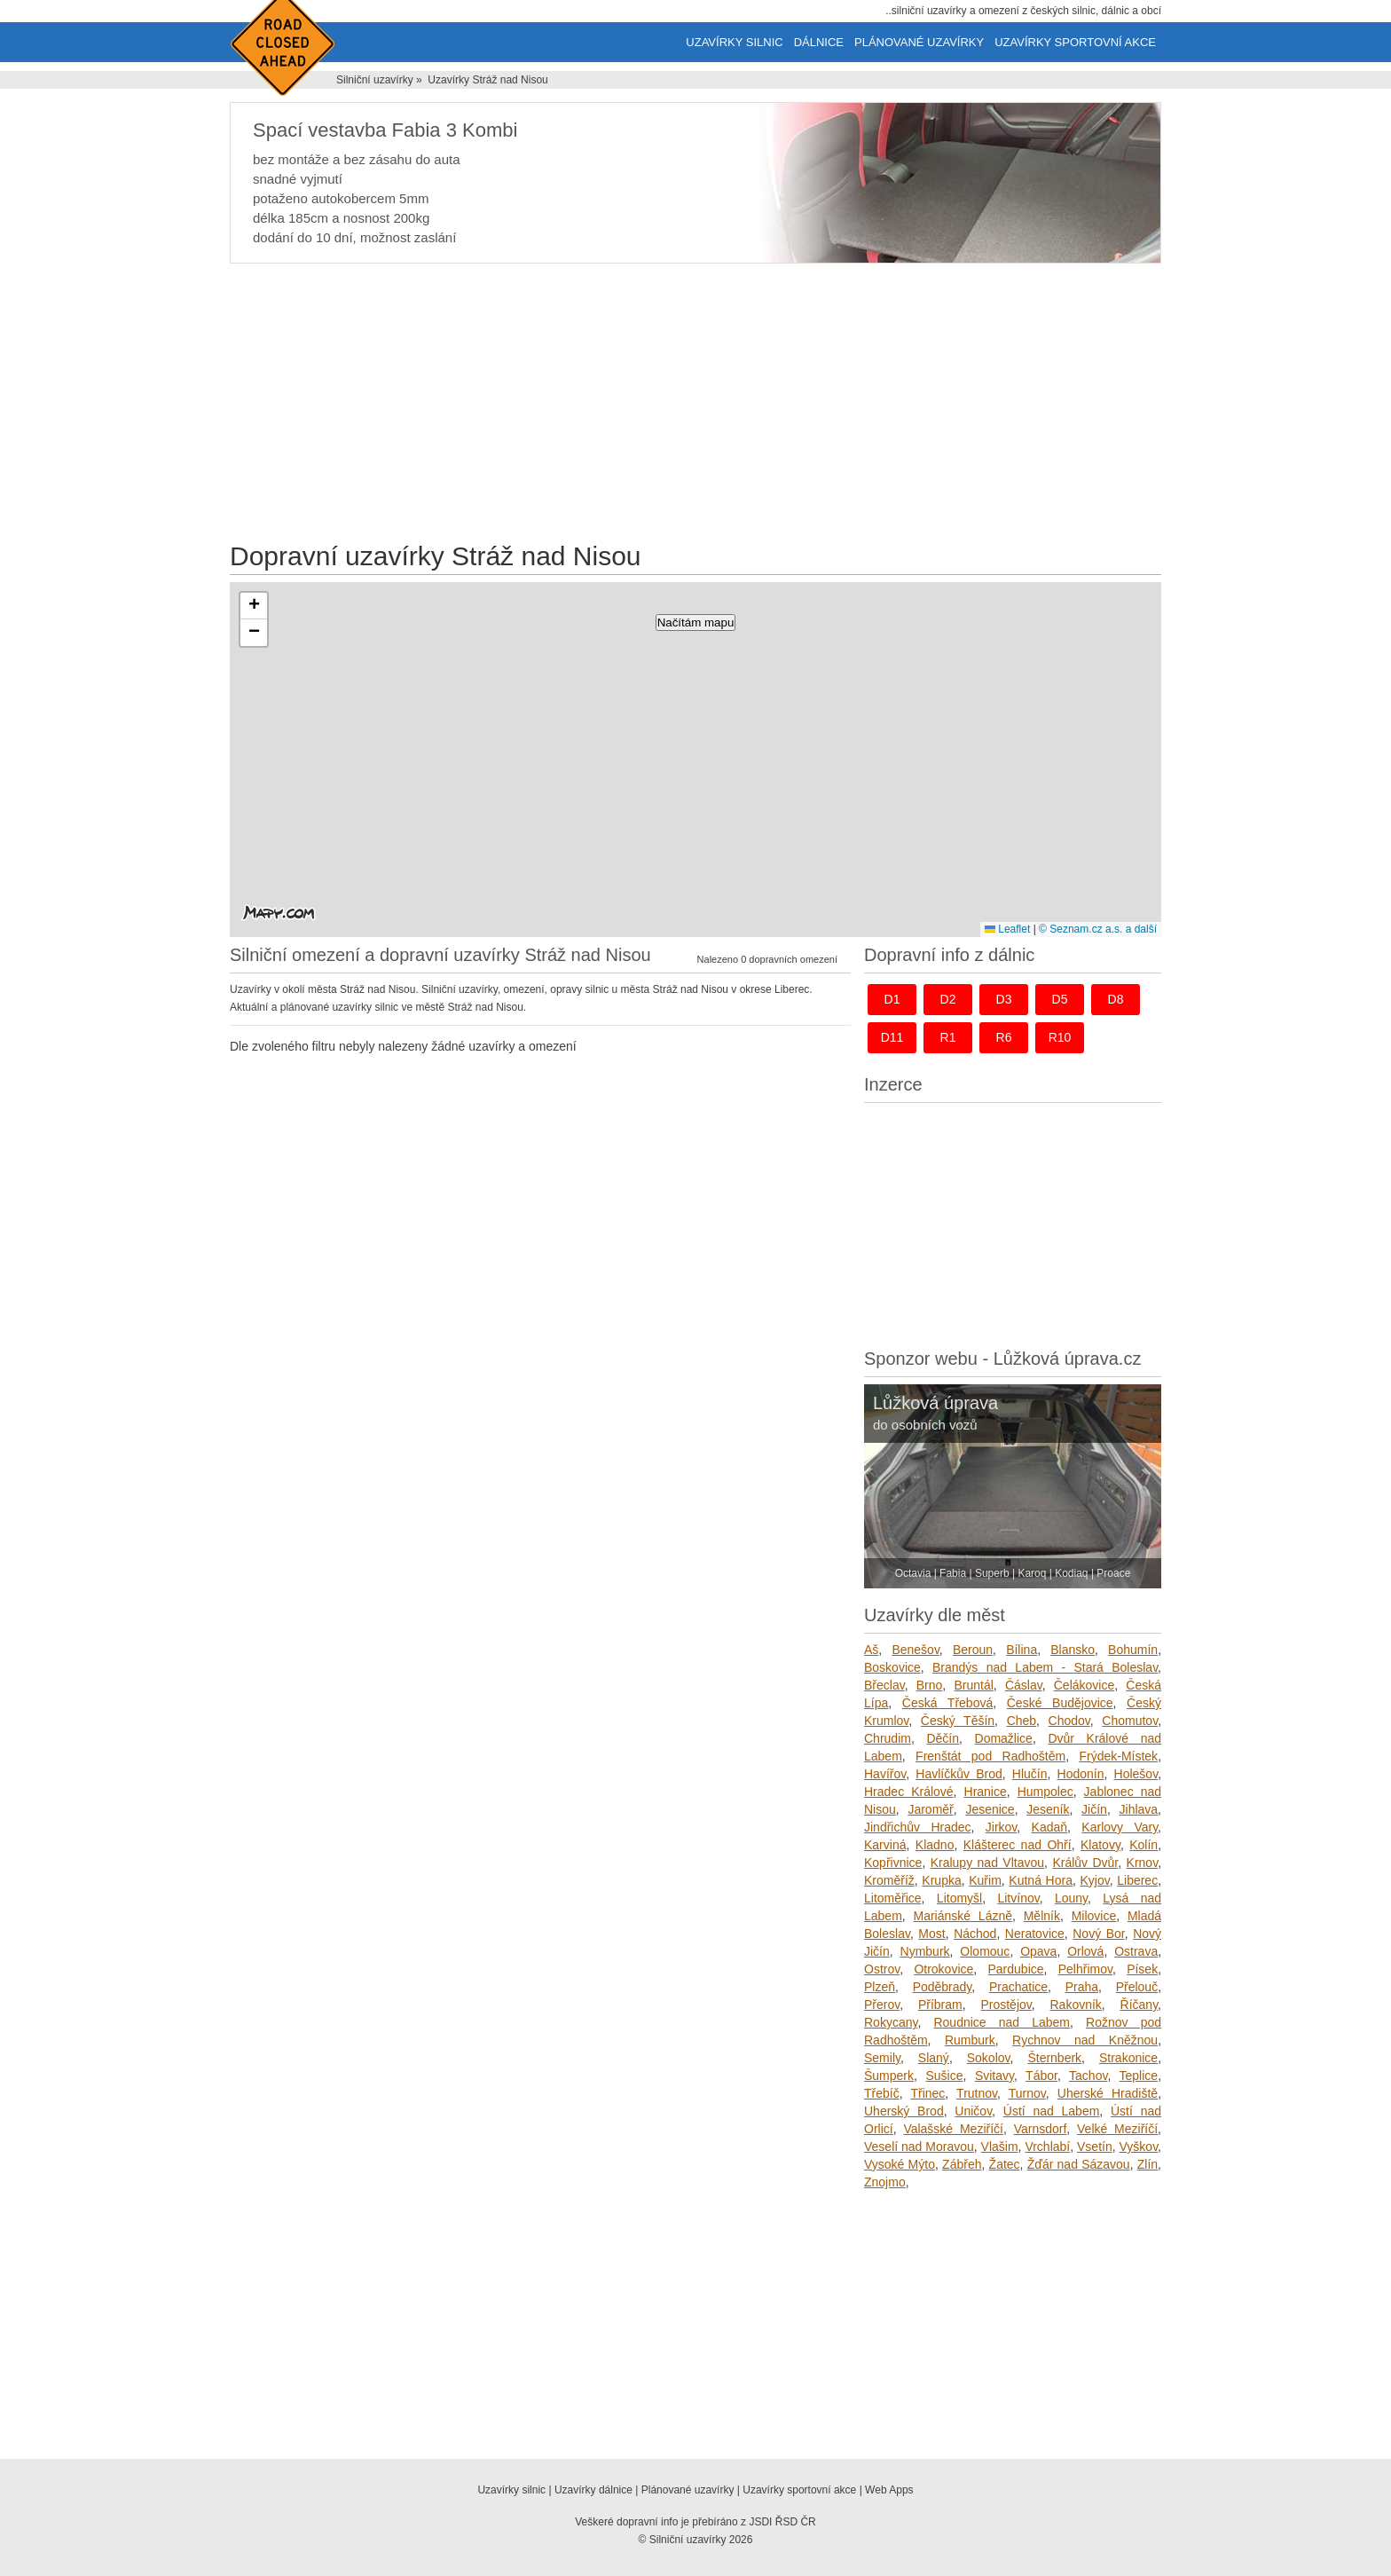 The height and width of the screenshot is (2576, 1391). What do you see at coordinates (893, 1898) in the screenshot?
I see `Litoměřice` at bounding box center [893, 1898].